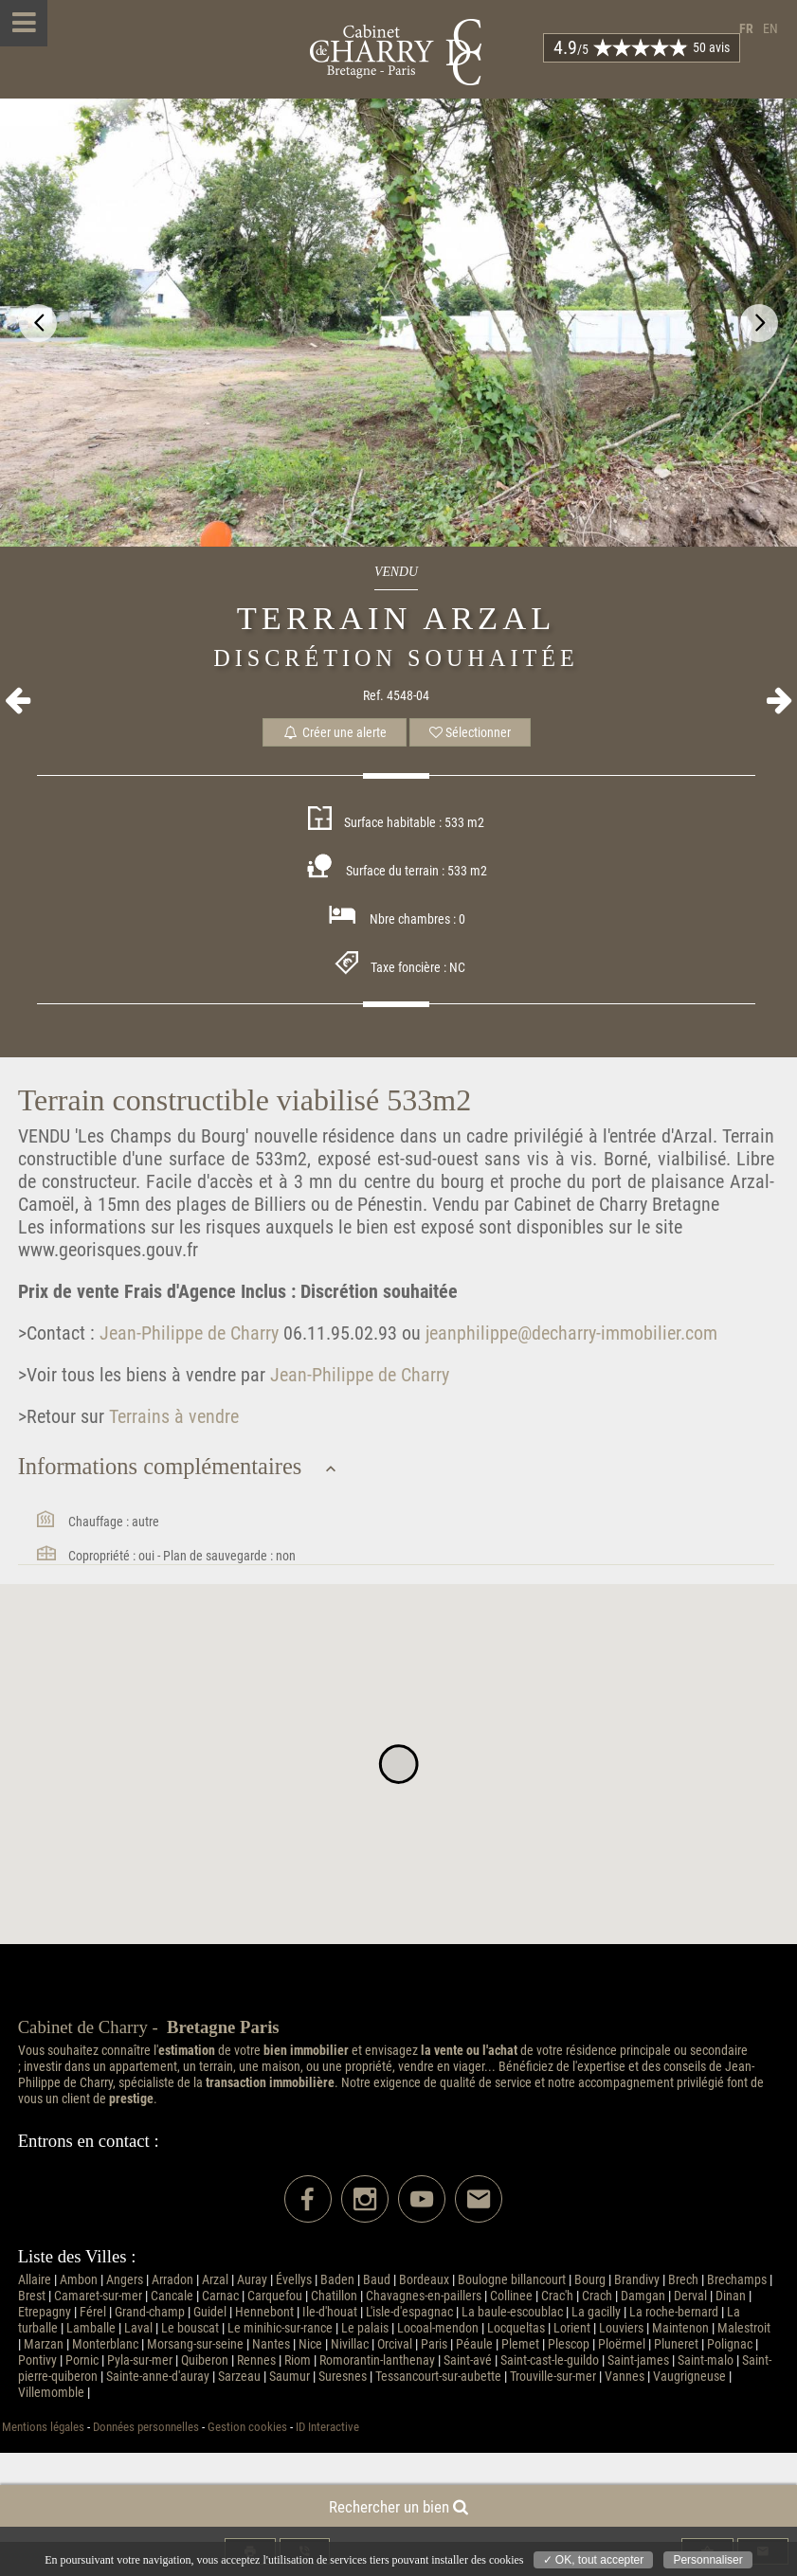  I want to click on Locqueltas, so click(516, 2328).